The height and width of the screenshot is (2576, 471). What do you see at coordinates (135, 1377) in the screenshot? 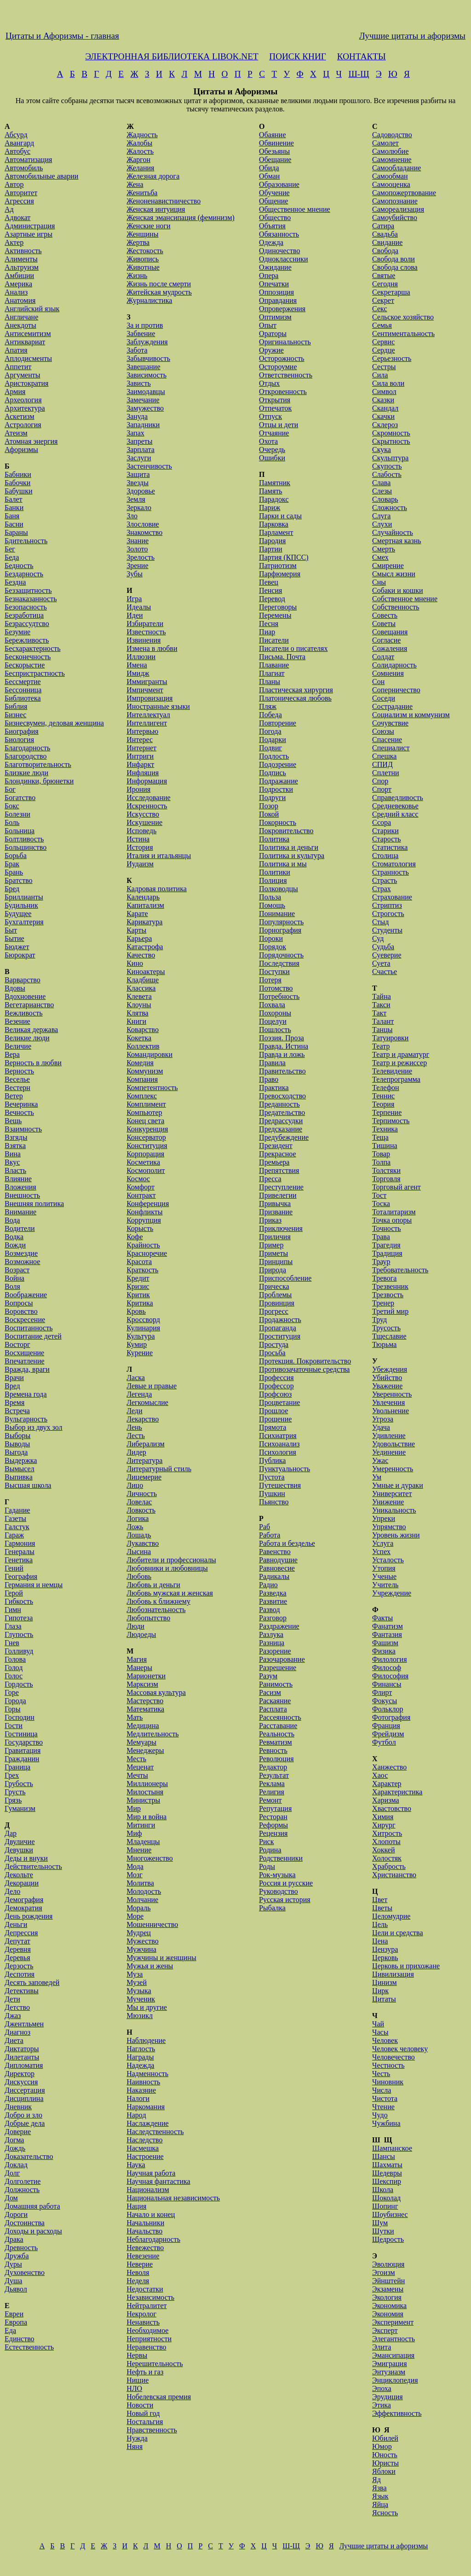
I see `Ласка` at bounding box center [135, 1377].